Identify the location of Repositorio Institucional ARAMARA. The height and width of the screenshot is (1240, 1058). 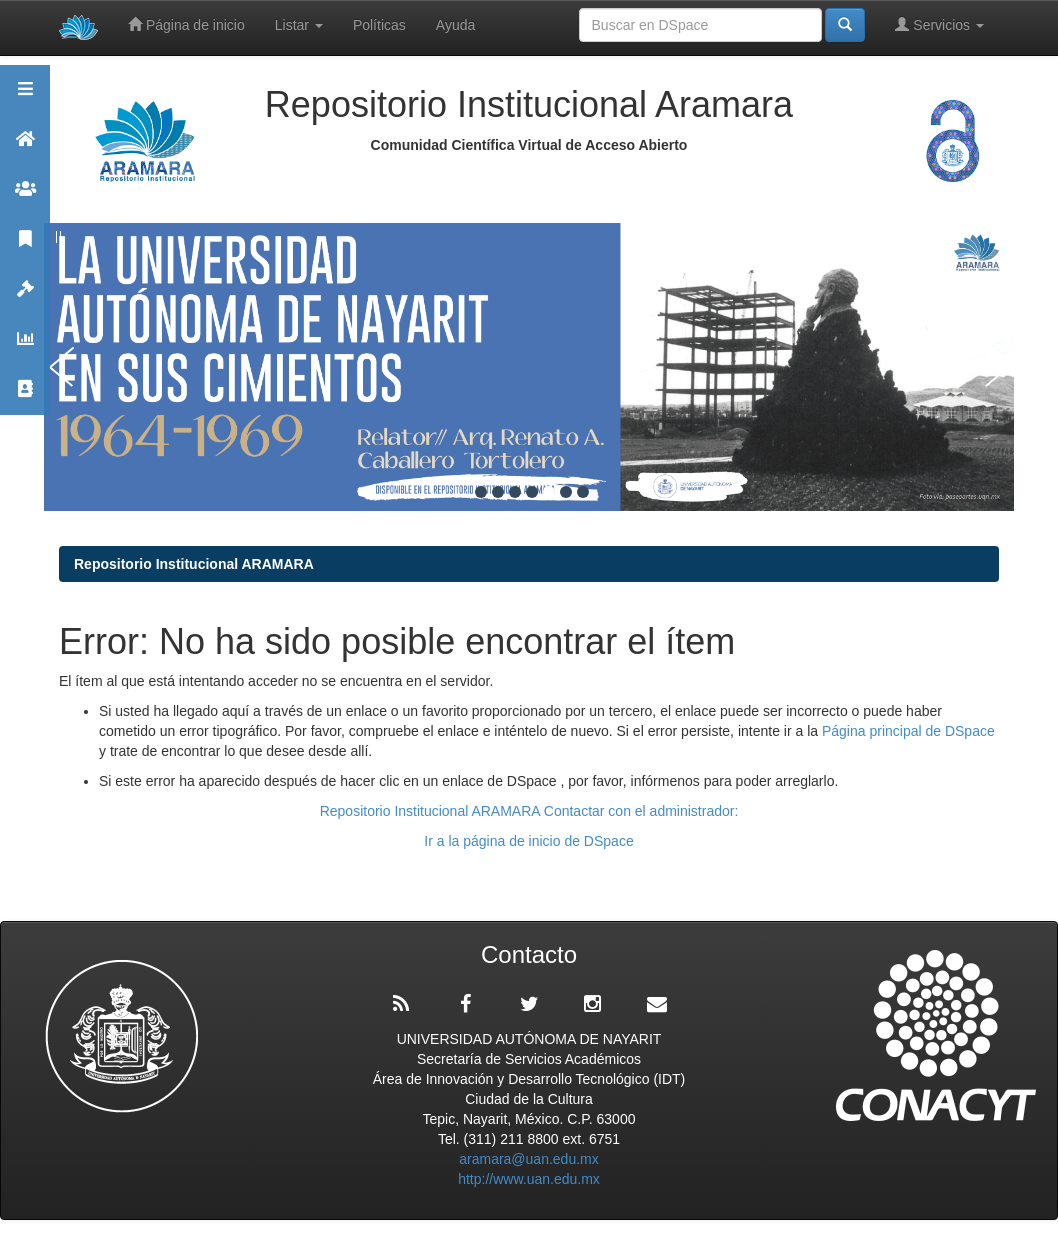
(194, 564).